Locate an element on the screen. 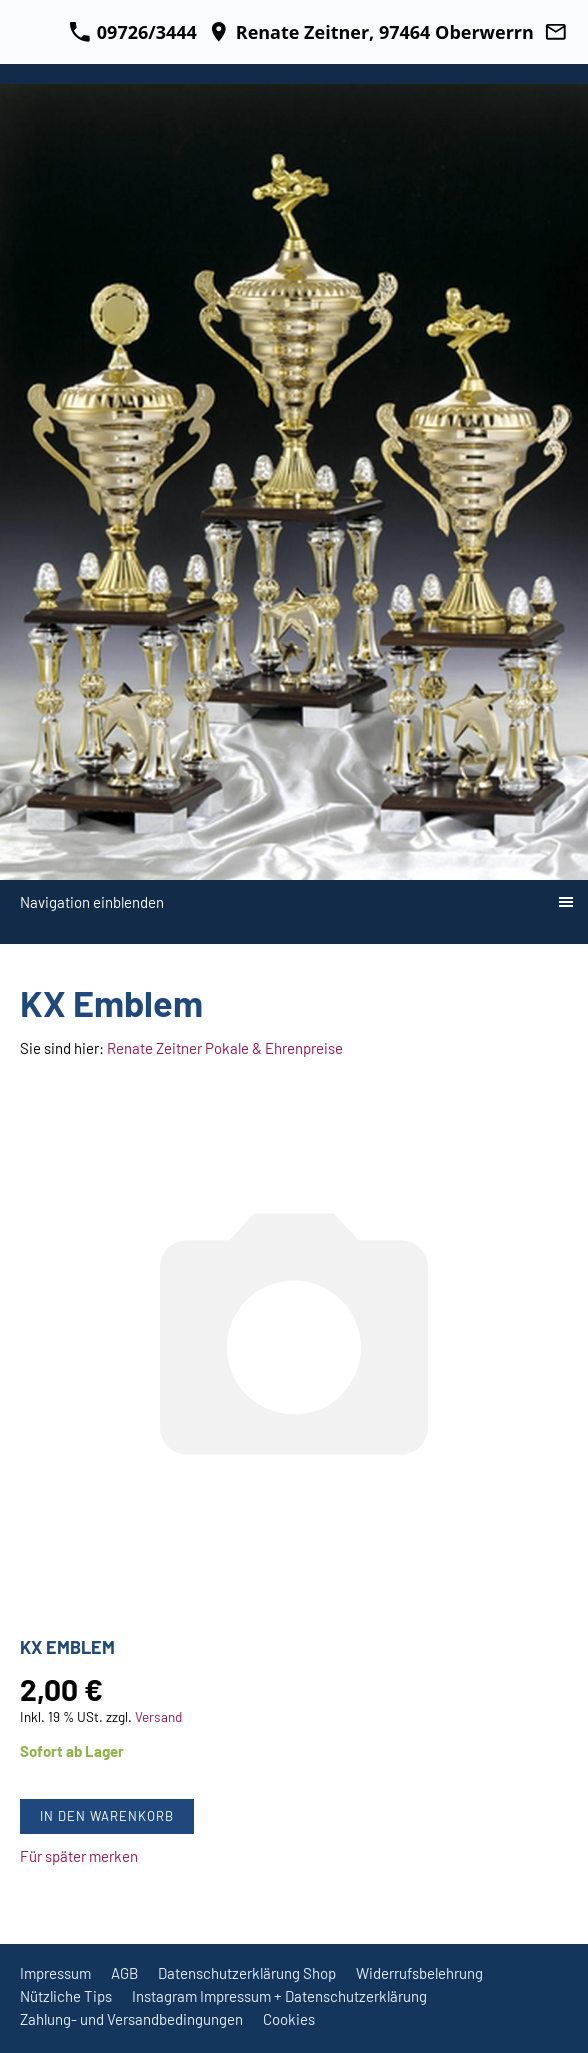 This screenshot has width=588, height=2053. Nützliche Tips is located at coordinates (66, 1996).